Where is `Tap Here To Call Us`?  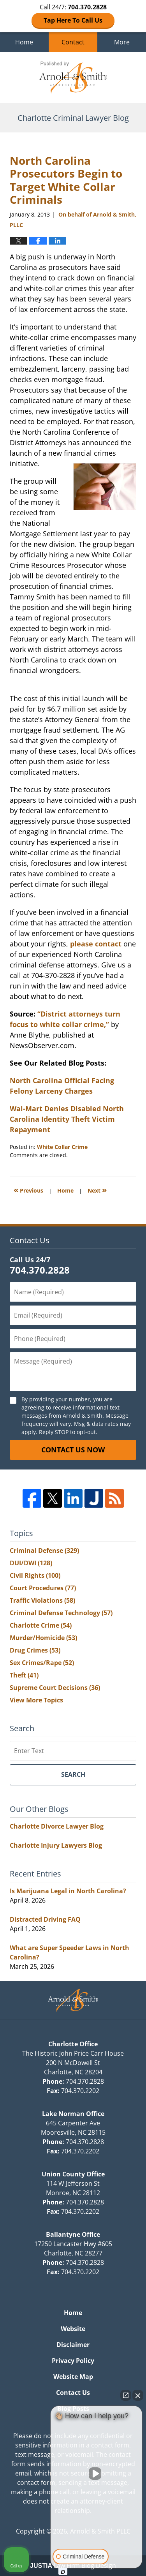 Tap Here To Call Us is located at coordinates (73, 20).